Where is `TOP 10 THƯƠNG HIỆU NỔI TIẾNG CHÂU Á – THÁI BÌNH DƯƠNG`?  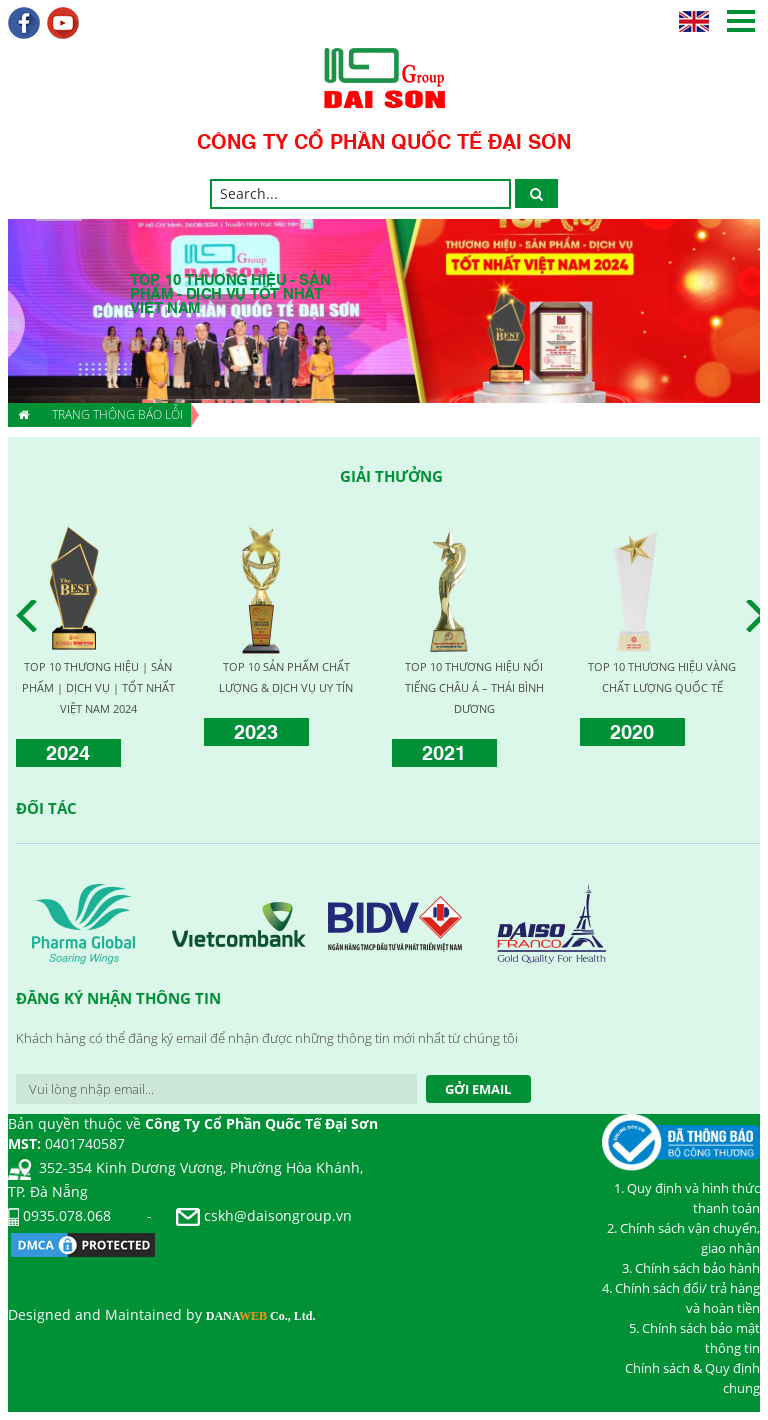 TOP 10 THƯƠNG HIỆU NỔI TIẾNG CHÂU Á – THÁI BÌNH DƯƠNG is located at coordinates (474, 687).